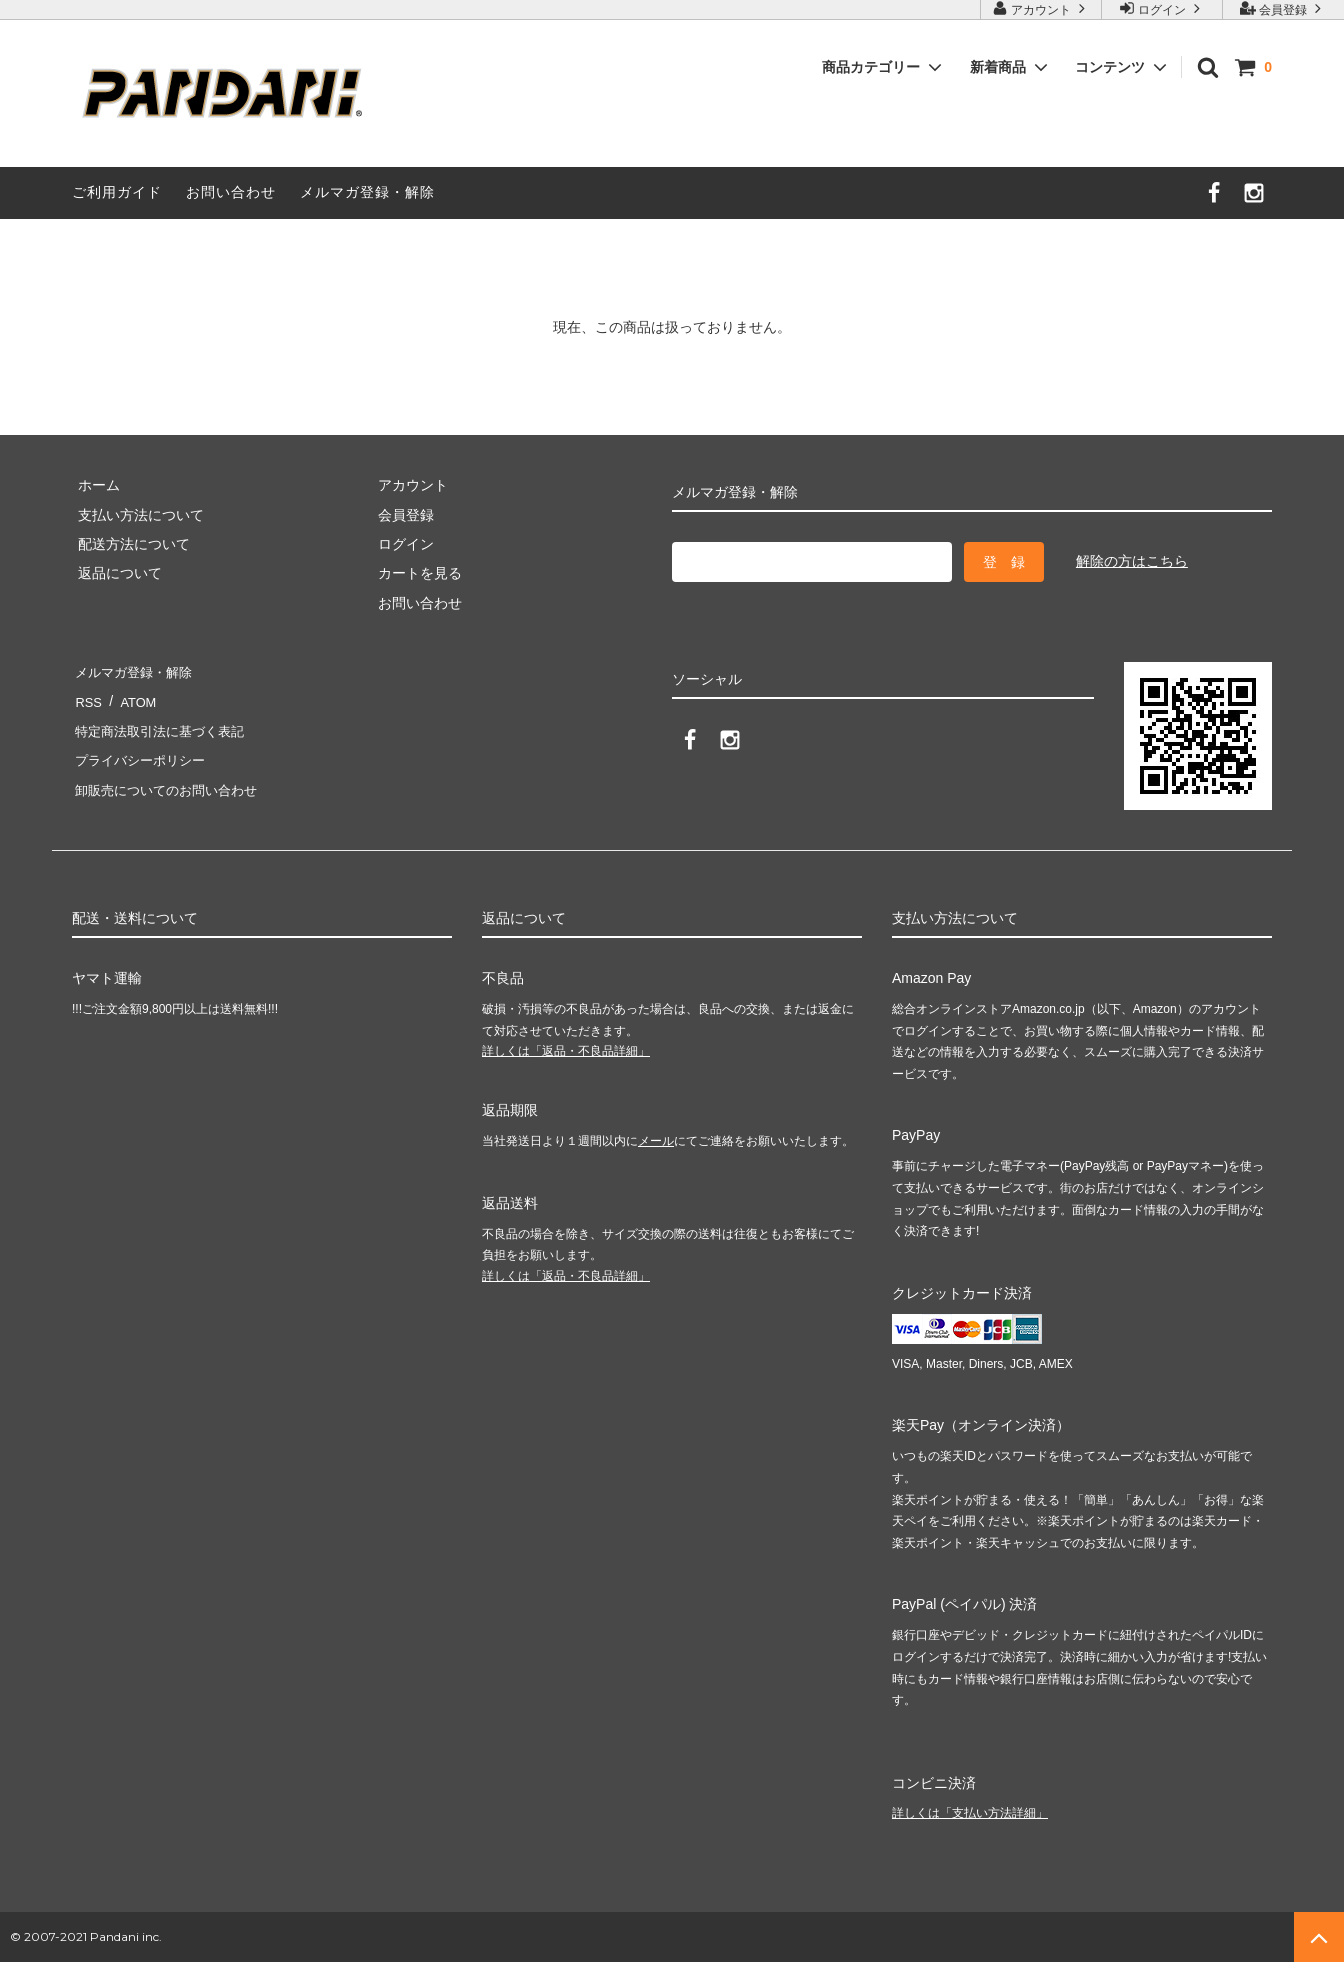 The width and height of the screenshot is (1344, 1962). What do you see at coordinates (117, 192) in the screenshot?
I see `ご利用ガイド` at bounding box center [117, 192].